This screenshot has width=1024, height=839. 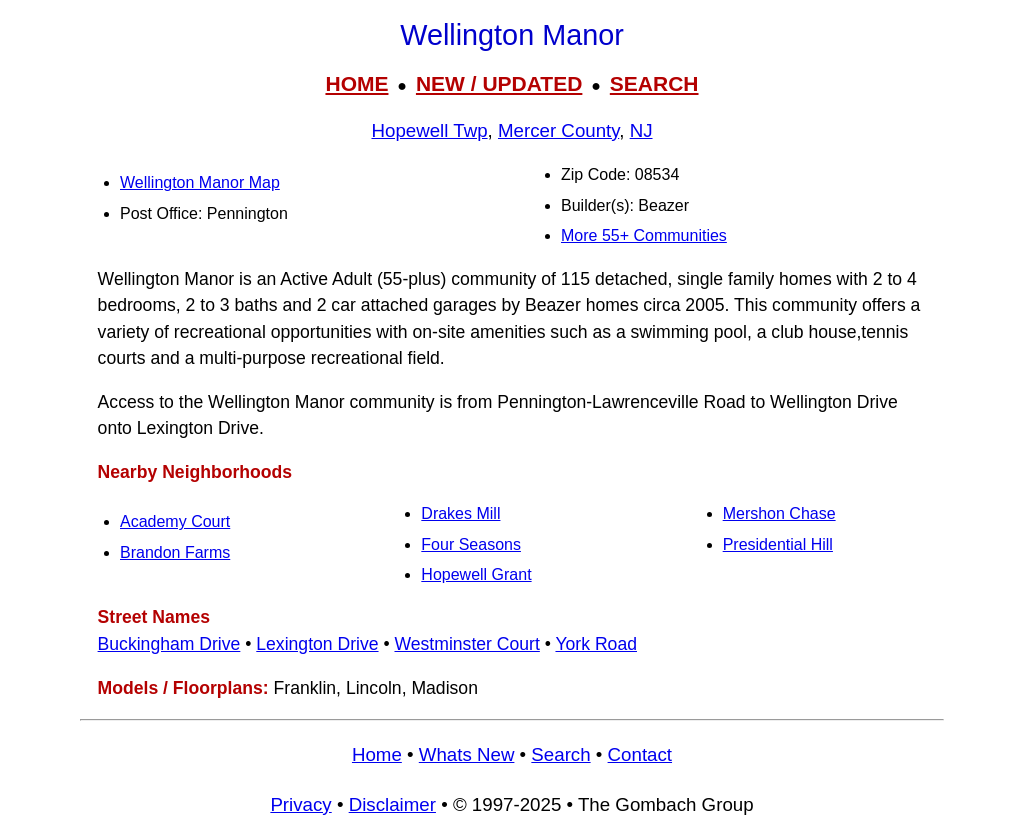 What do you see at coordinates (300, 804) in the screenshot?
I see `Privacy` at bounding box center [300, 804].